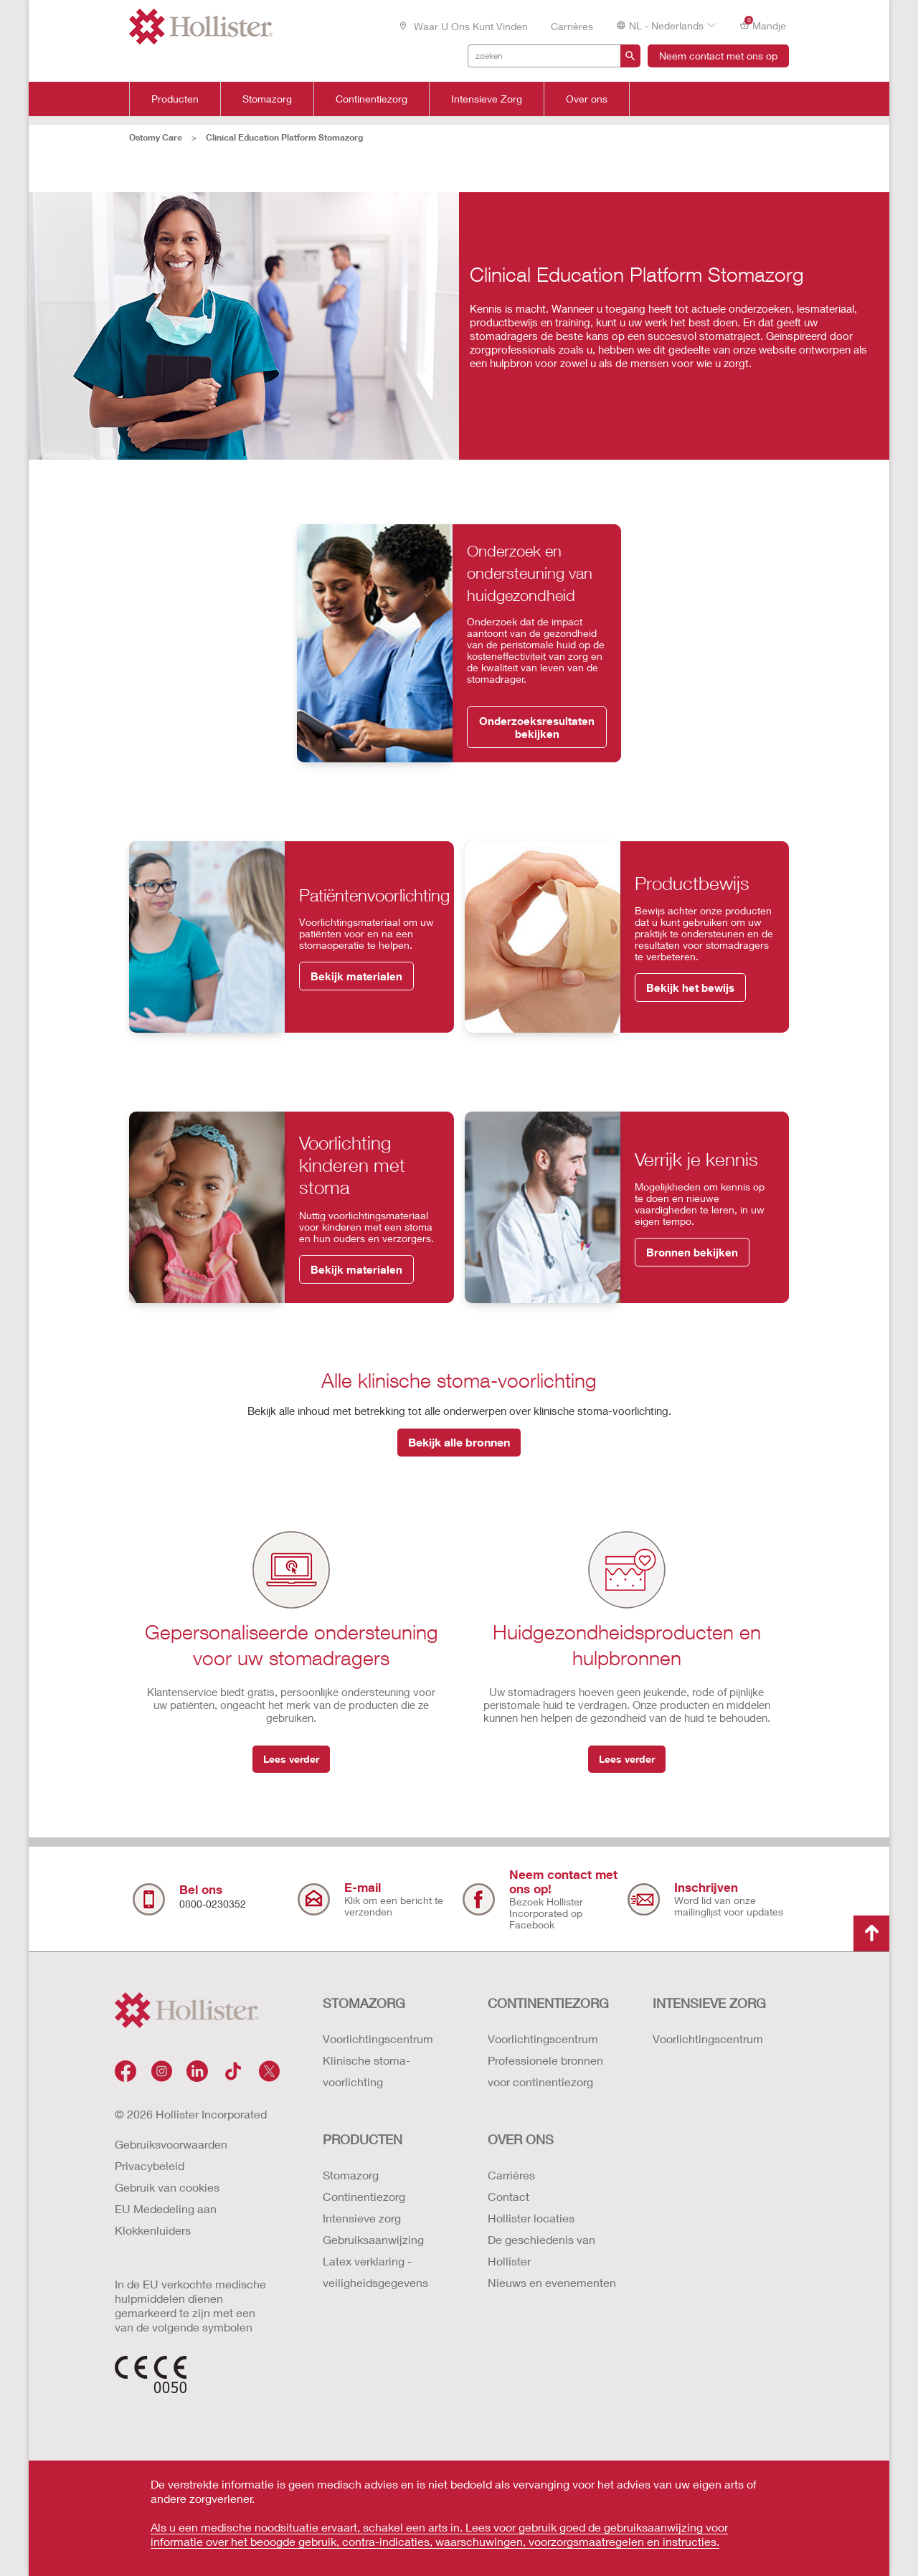  Describe the element at coordinates (167, 2187) in the screenshot. I see `Gebruik van cookies` at that location.